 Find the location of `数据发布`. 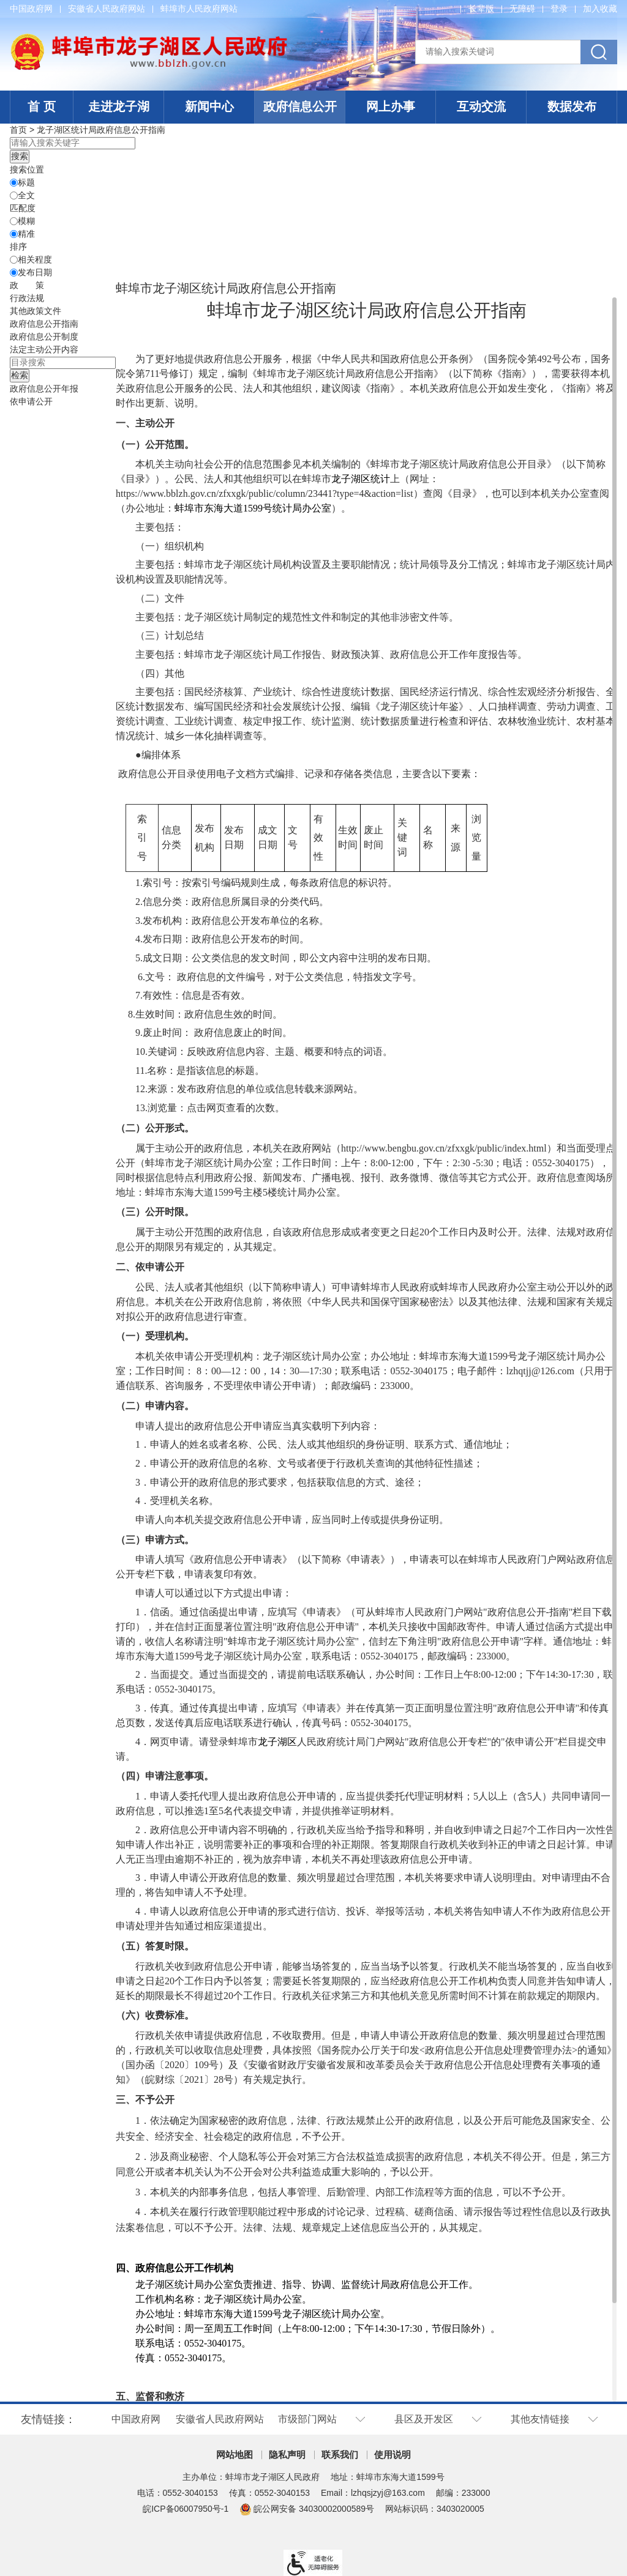

数据发布 is located at coordinates (571, 106).